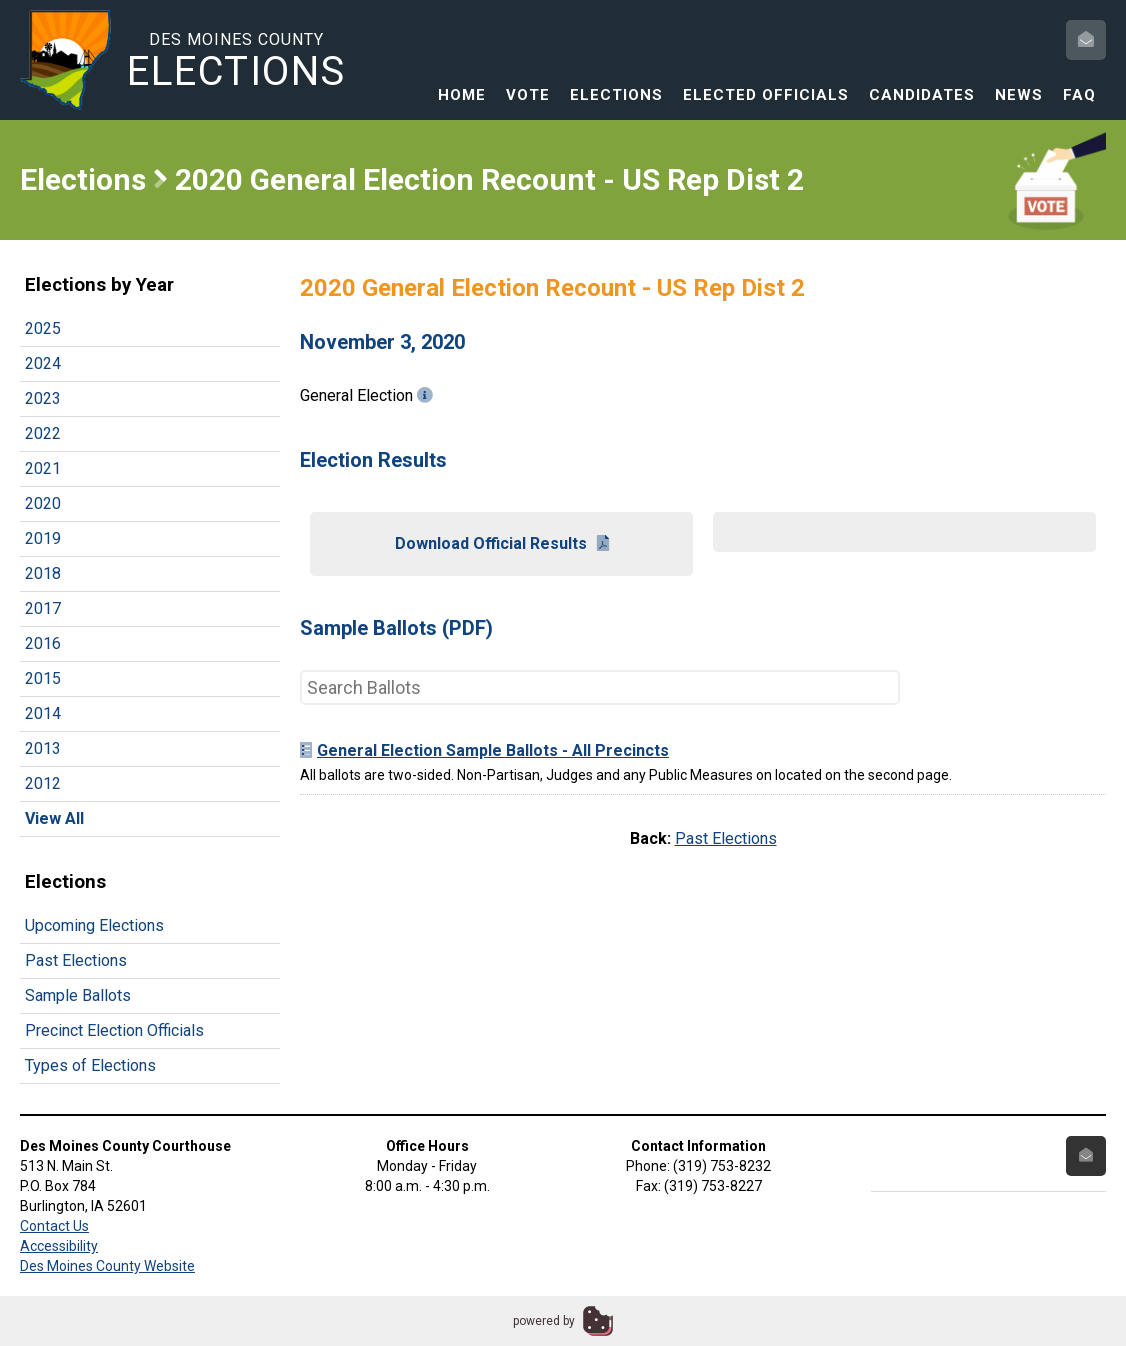  What do you see at coordinates (43, 468) in the screenshot?
I see `2021` at bounding box center [43, 468].